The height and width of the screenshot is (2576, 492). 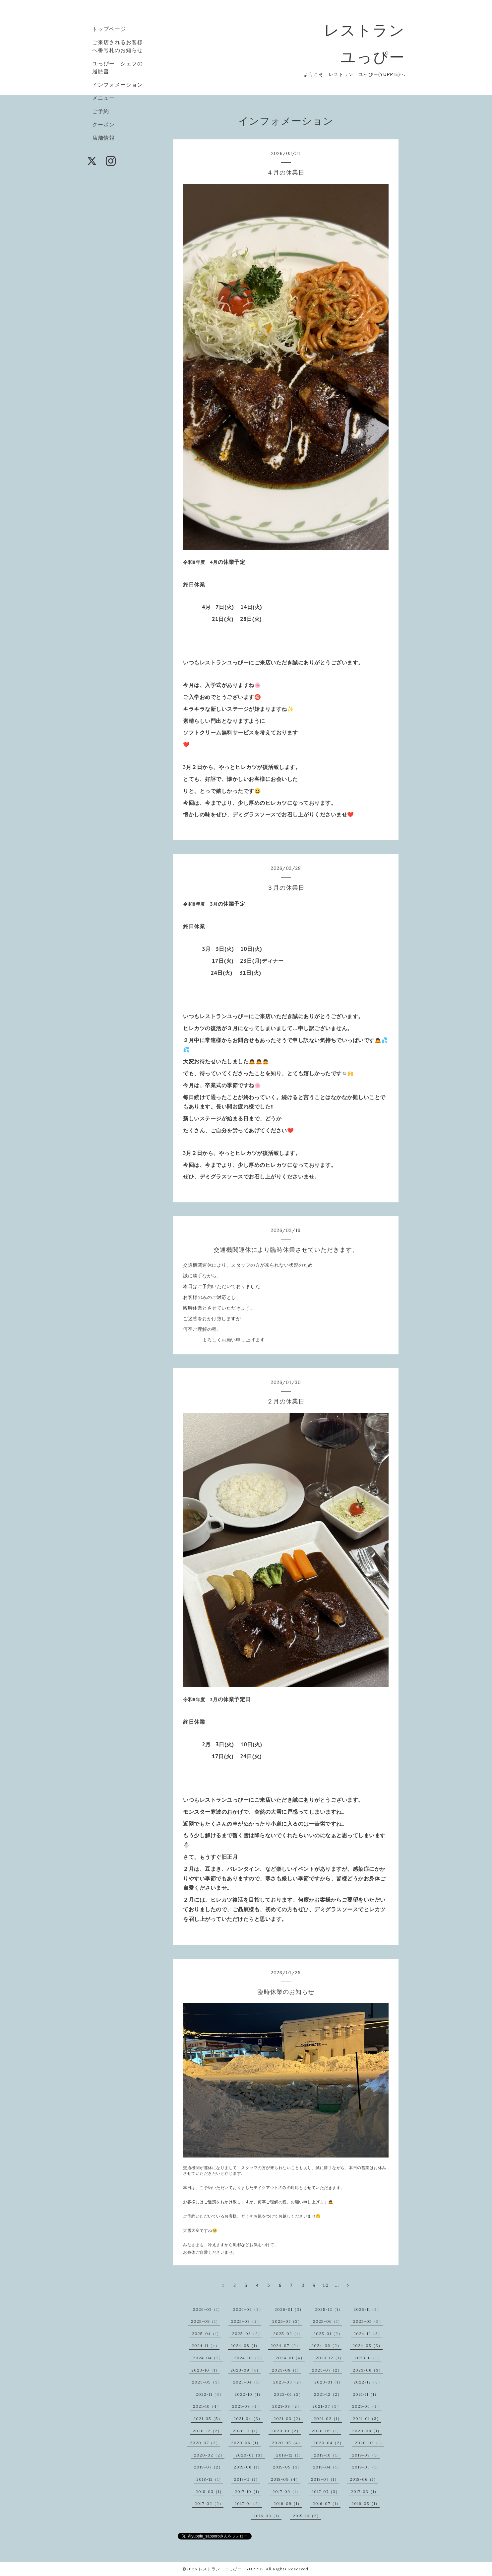 I want to click on 2023-12（1）, so click(x=329, y=2357).